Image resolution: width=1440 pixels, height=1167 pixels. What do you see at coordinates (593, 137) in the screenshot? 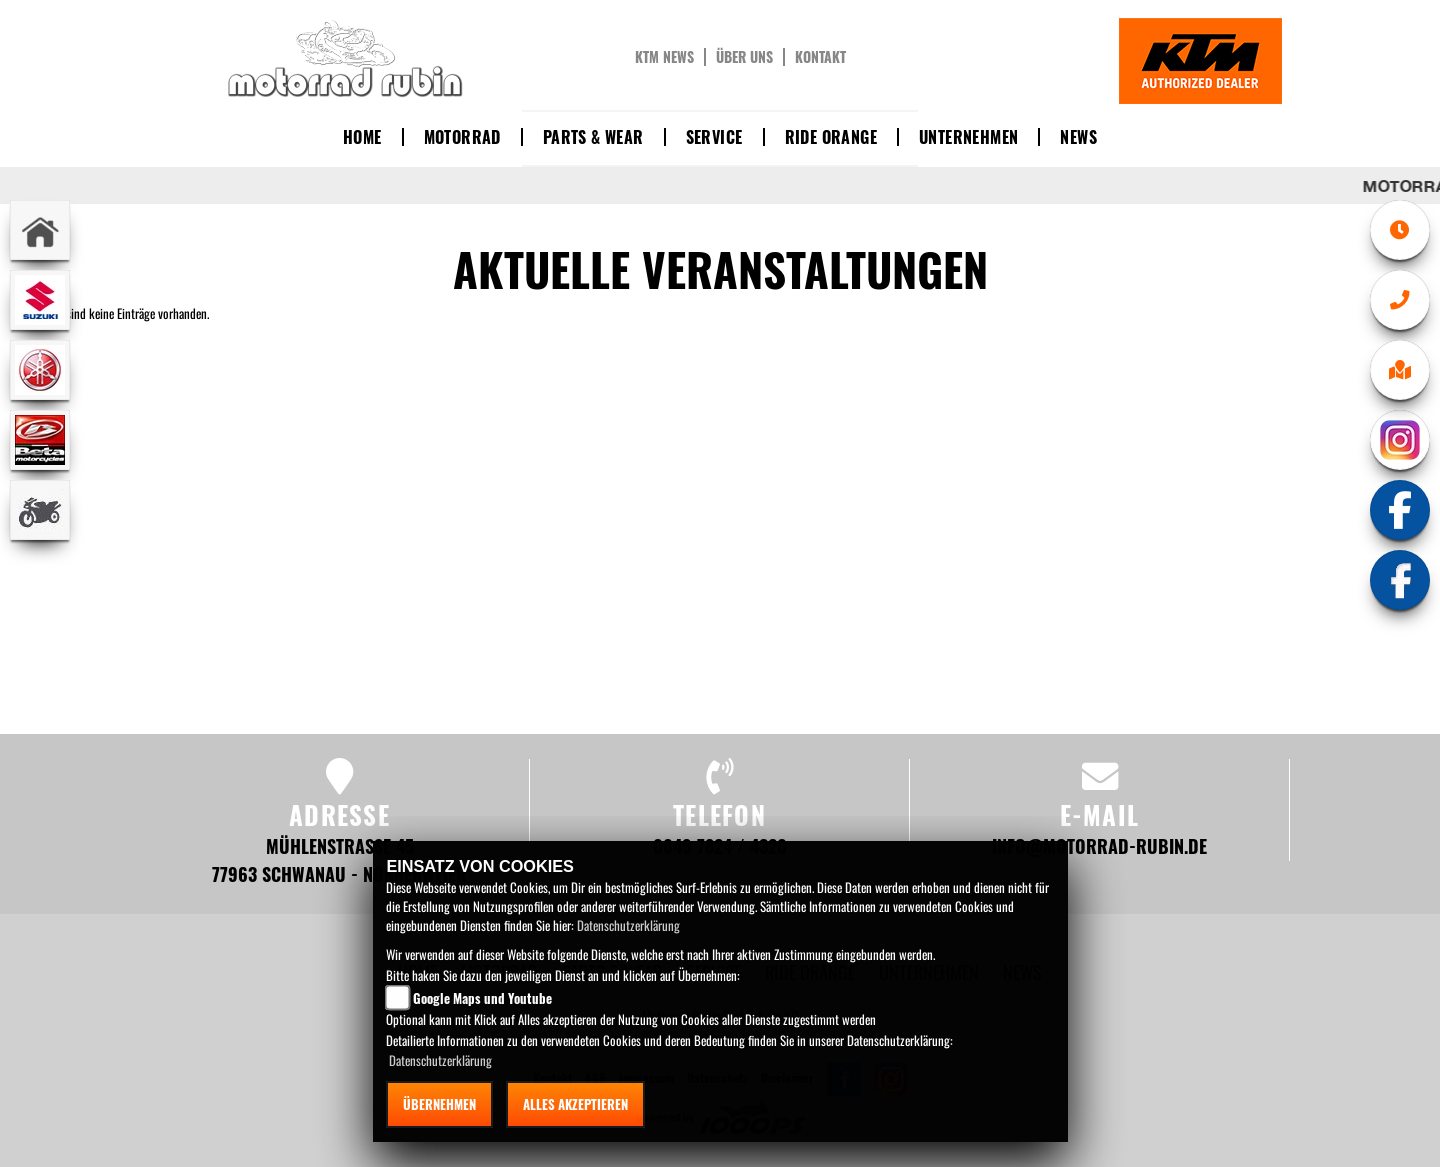
I see `Parts & Wear [button]` at bounding box center [593, 137].